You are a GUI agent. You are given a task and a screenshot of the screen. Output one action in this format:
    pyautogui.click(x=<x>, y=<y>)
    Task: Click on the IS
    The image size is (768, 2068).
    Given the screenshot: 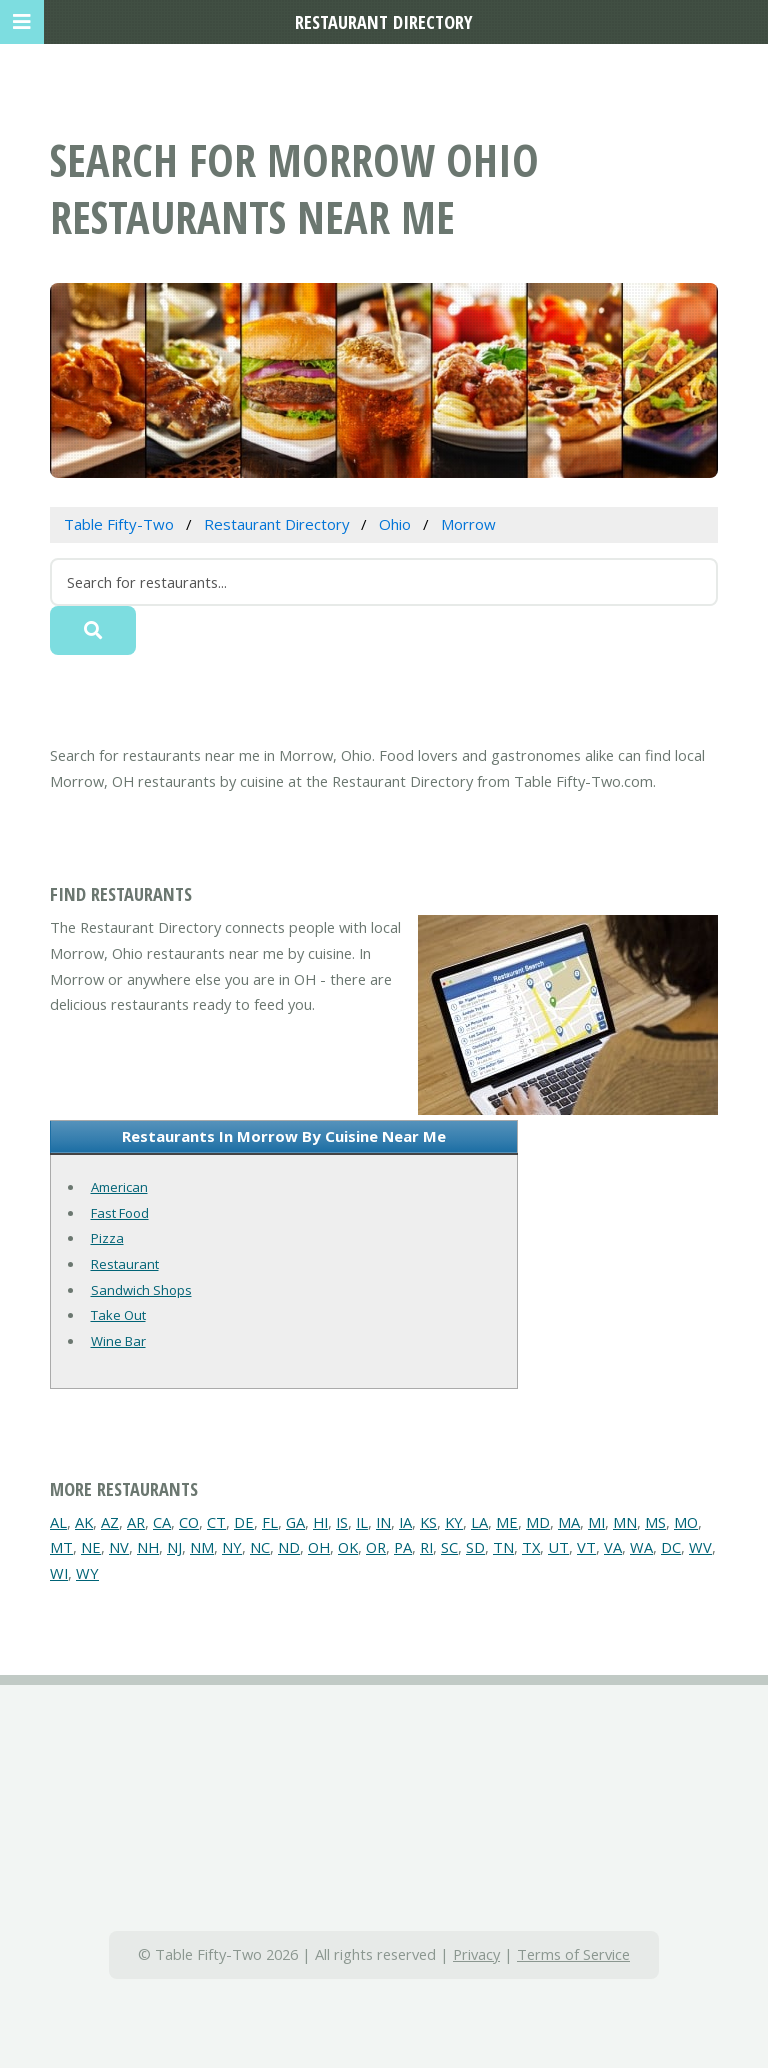 What is the action you would take?
    pyautogui.click(x=342, y=1522)
    